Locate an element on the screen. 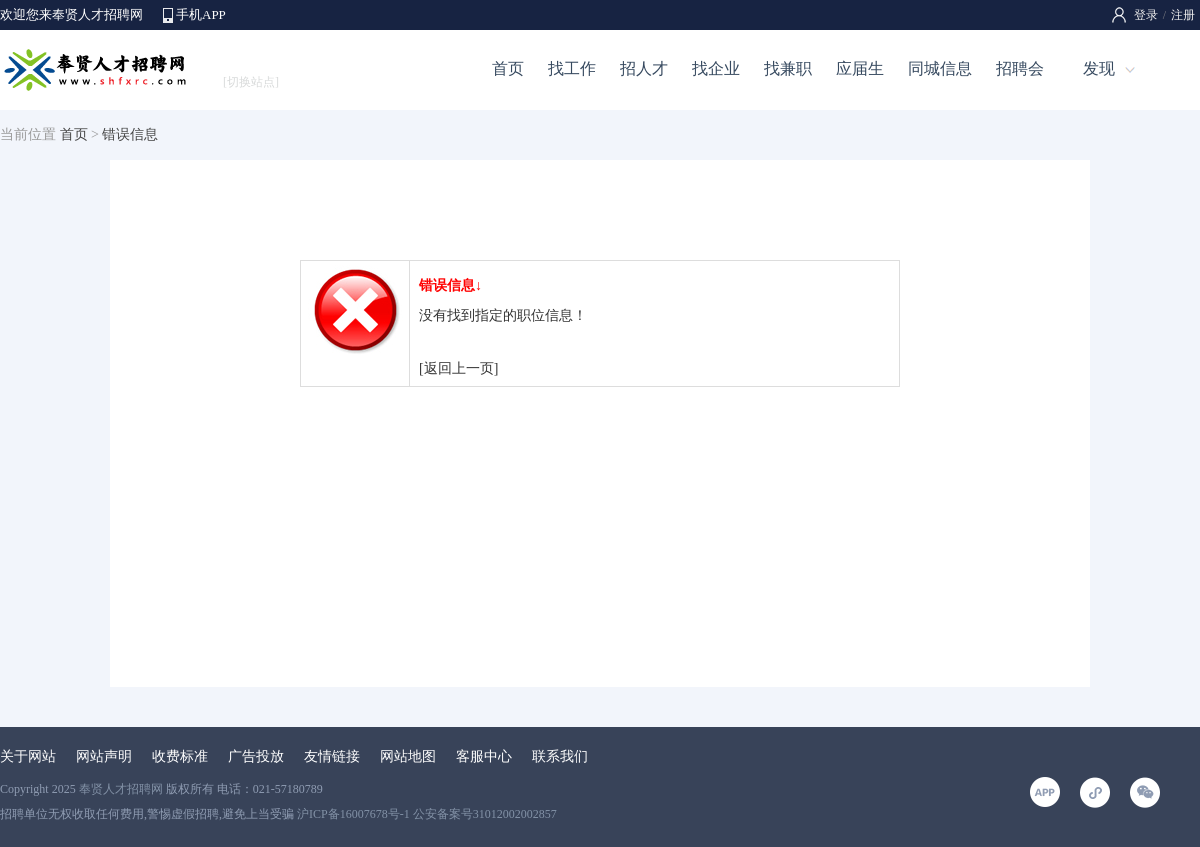 This screenshot has height=847, width=1200. 注册 is located at coordinates (1183, 15).